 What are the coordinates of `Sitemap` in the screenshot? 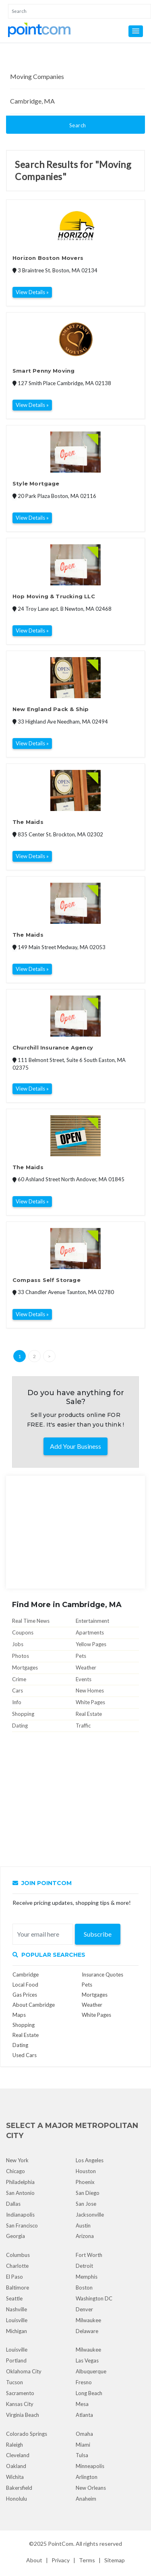 It's located at (114, 2560).